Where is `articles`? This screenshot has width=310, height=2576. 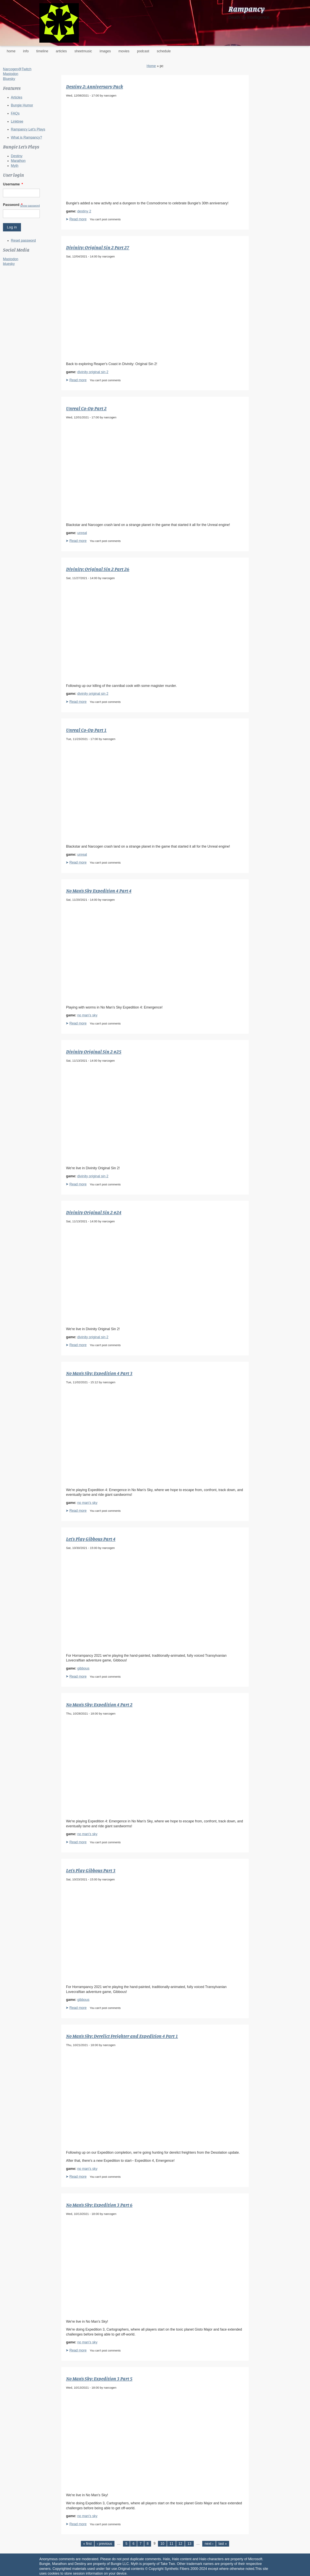
articles is located at coordinates (61, 51).